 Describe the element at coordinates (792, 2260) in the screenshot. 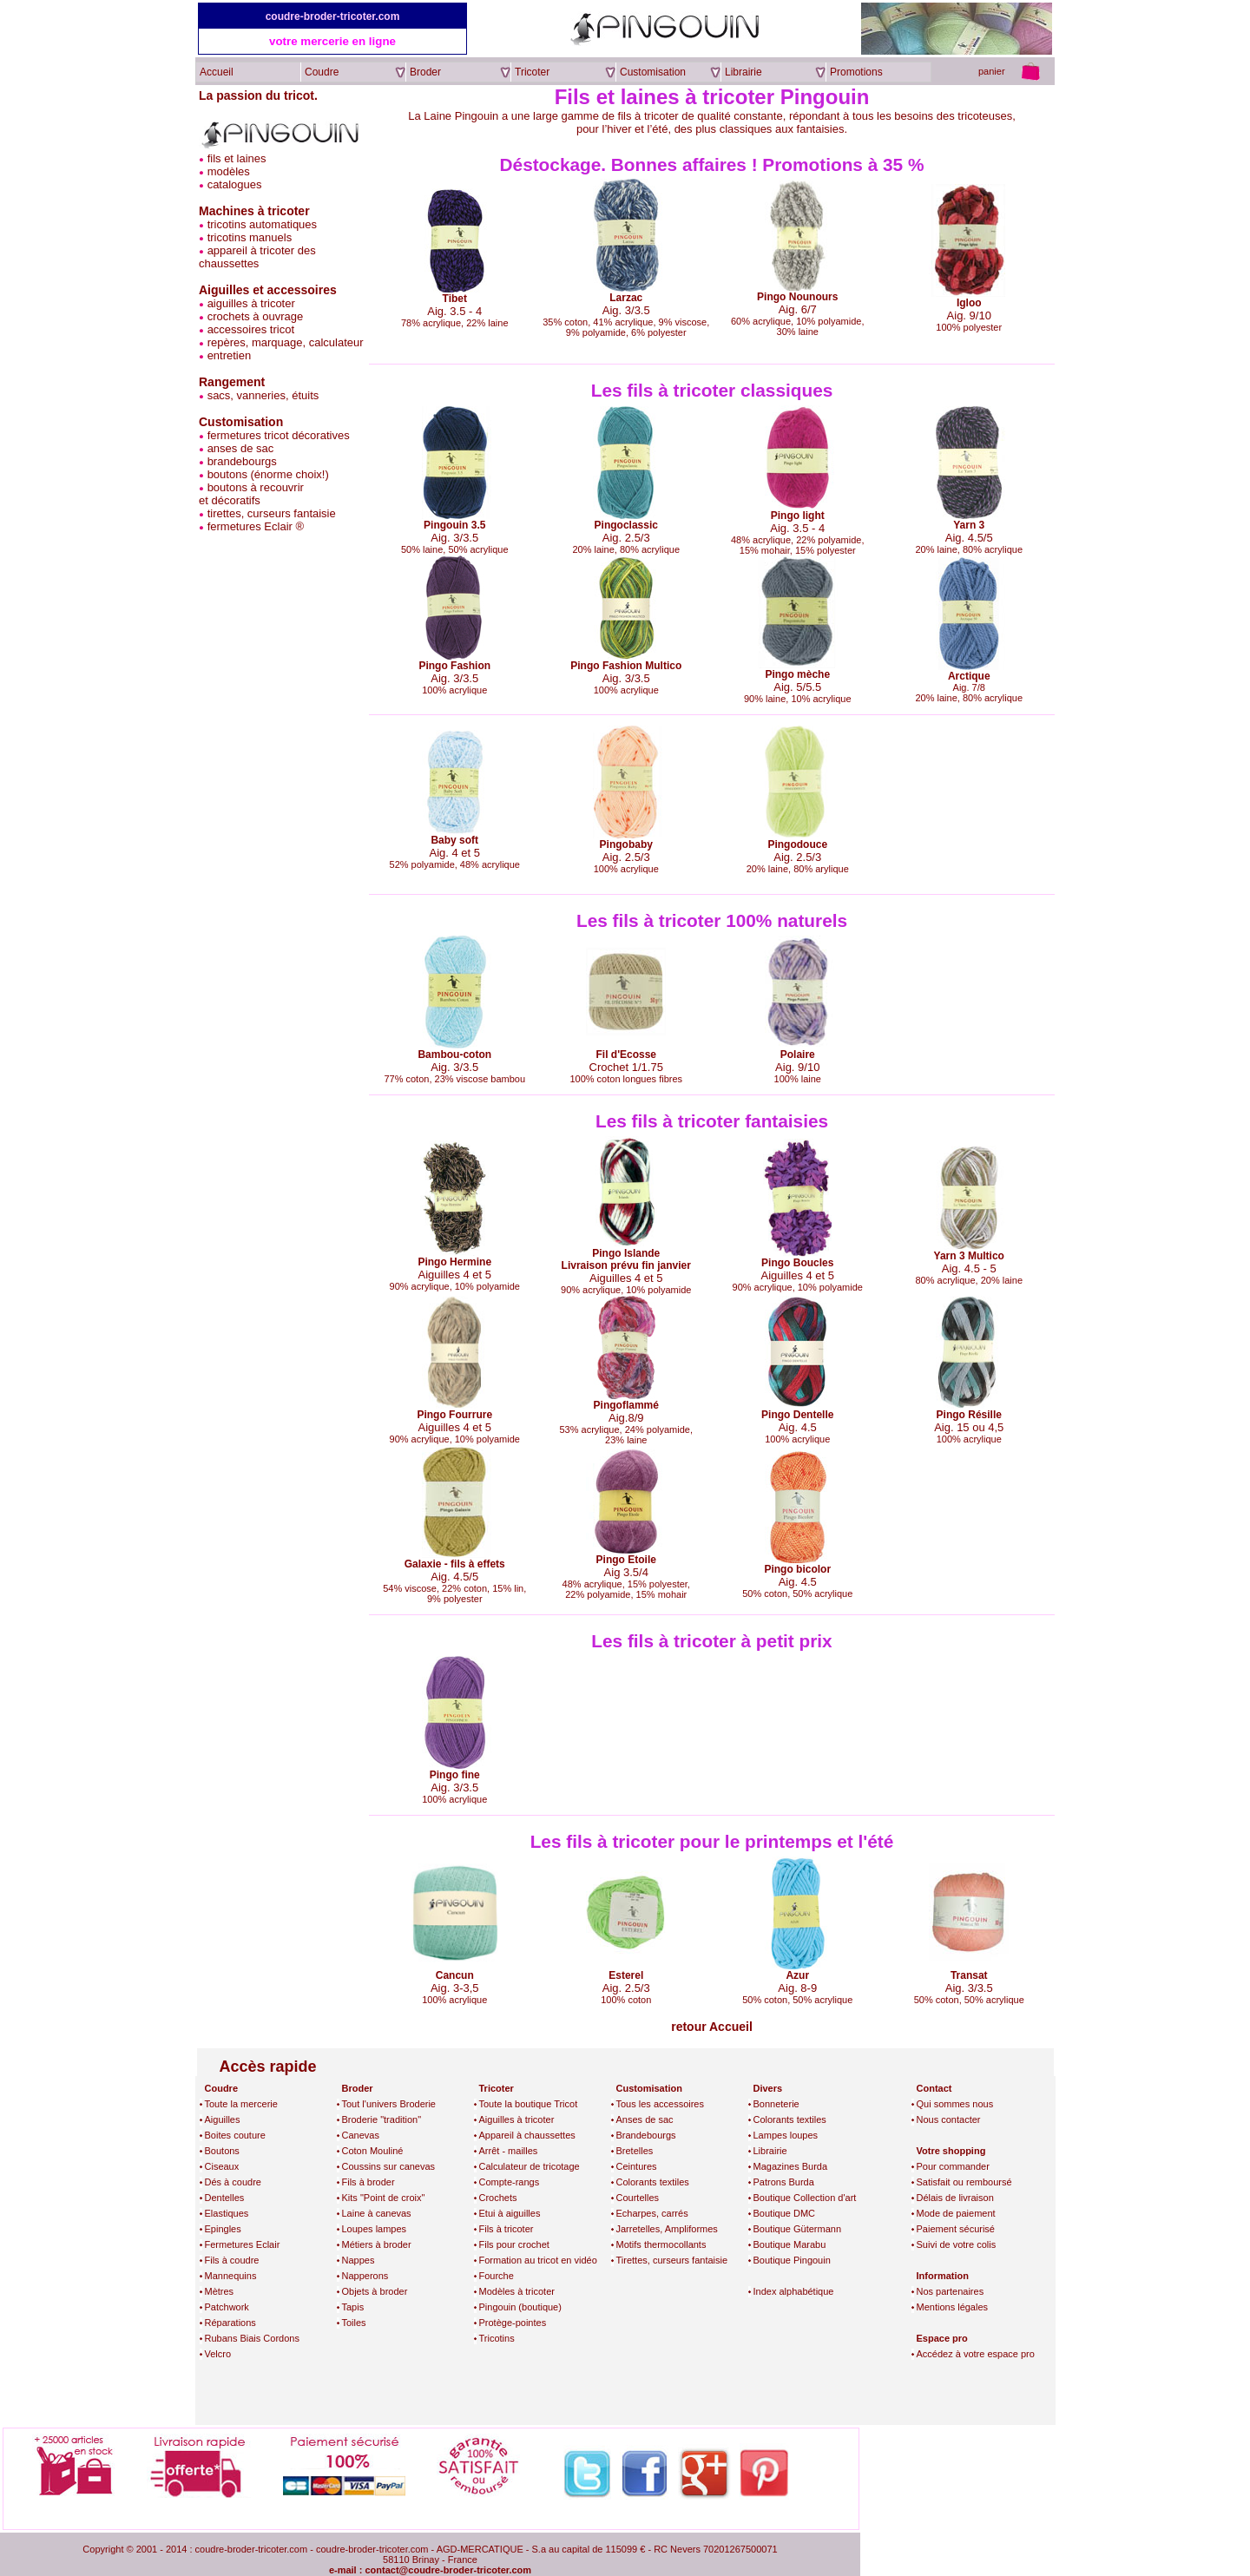

I see `Boutique Pingouin` at that location.